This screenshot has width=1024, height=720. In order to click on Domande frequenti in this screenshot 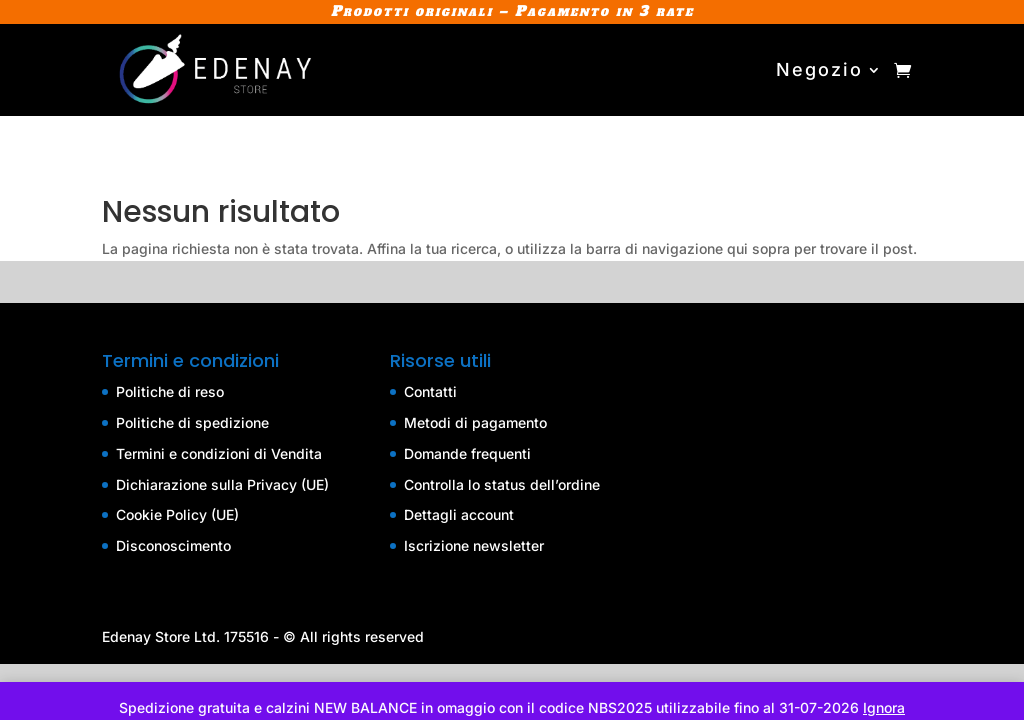, I will do `click(467, 453)`.